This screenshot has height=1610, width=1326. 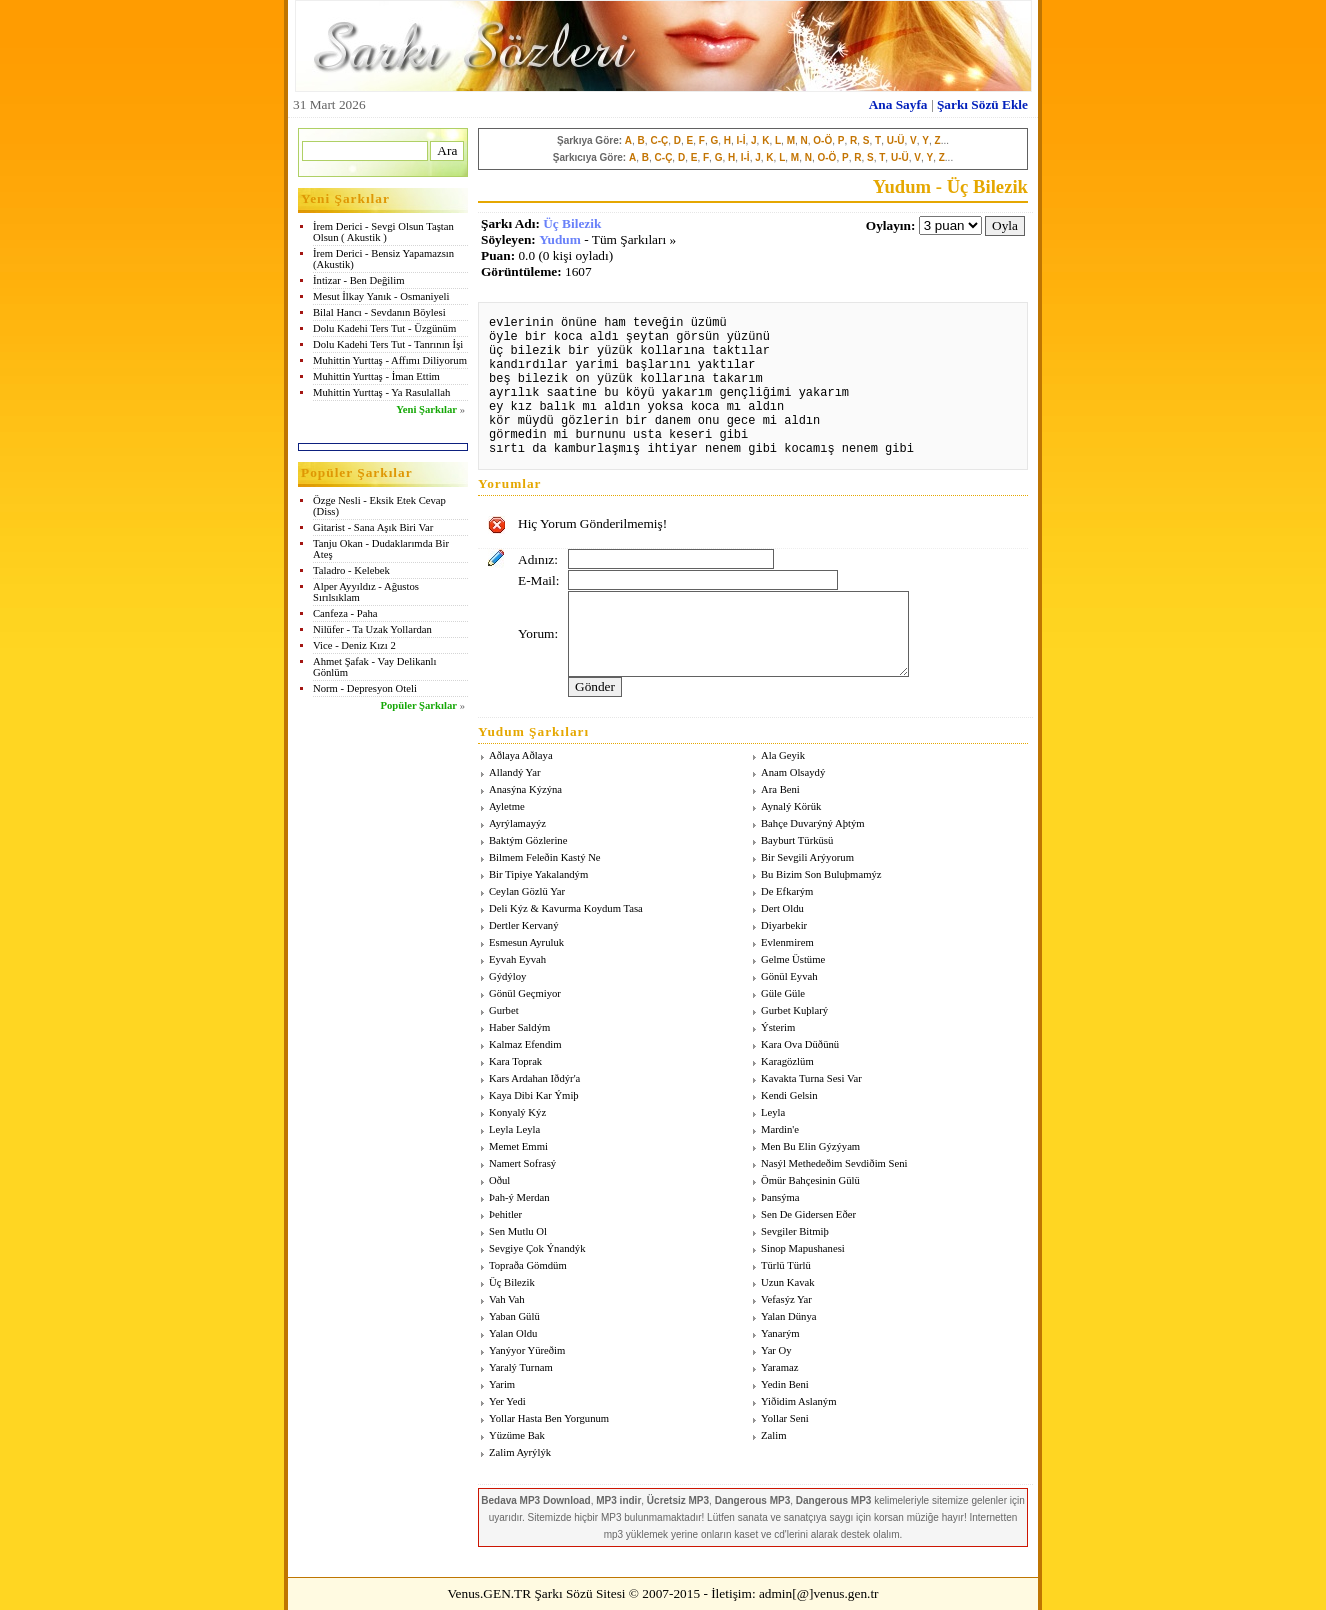 What do you see at coordinates (383, 232) in the screenshot?
I see `İrem Derici - Sevgi Olsun Taştan Olsun ( Akustik )` at bounding box center [383, 232].